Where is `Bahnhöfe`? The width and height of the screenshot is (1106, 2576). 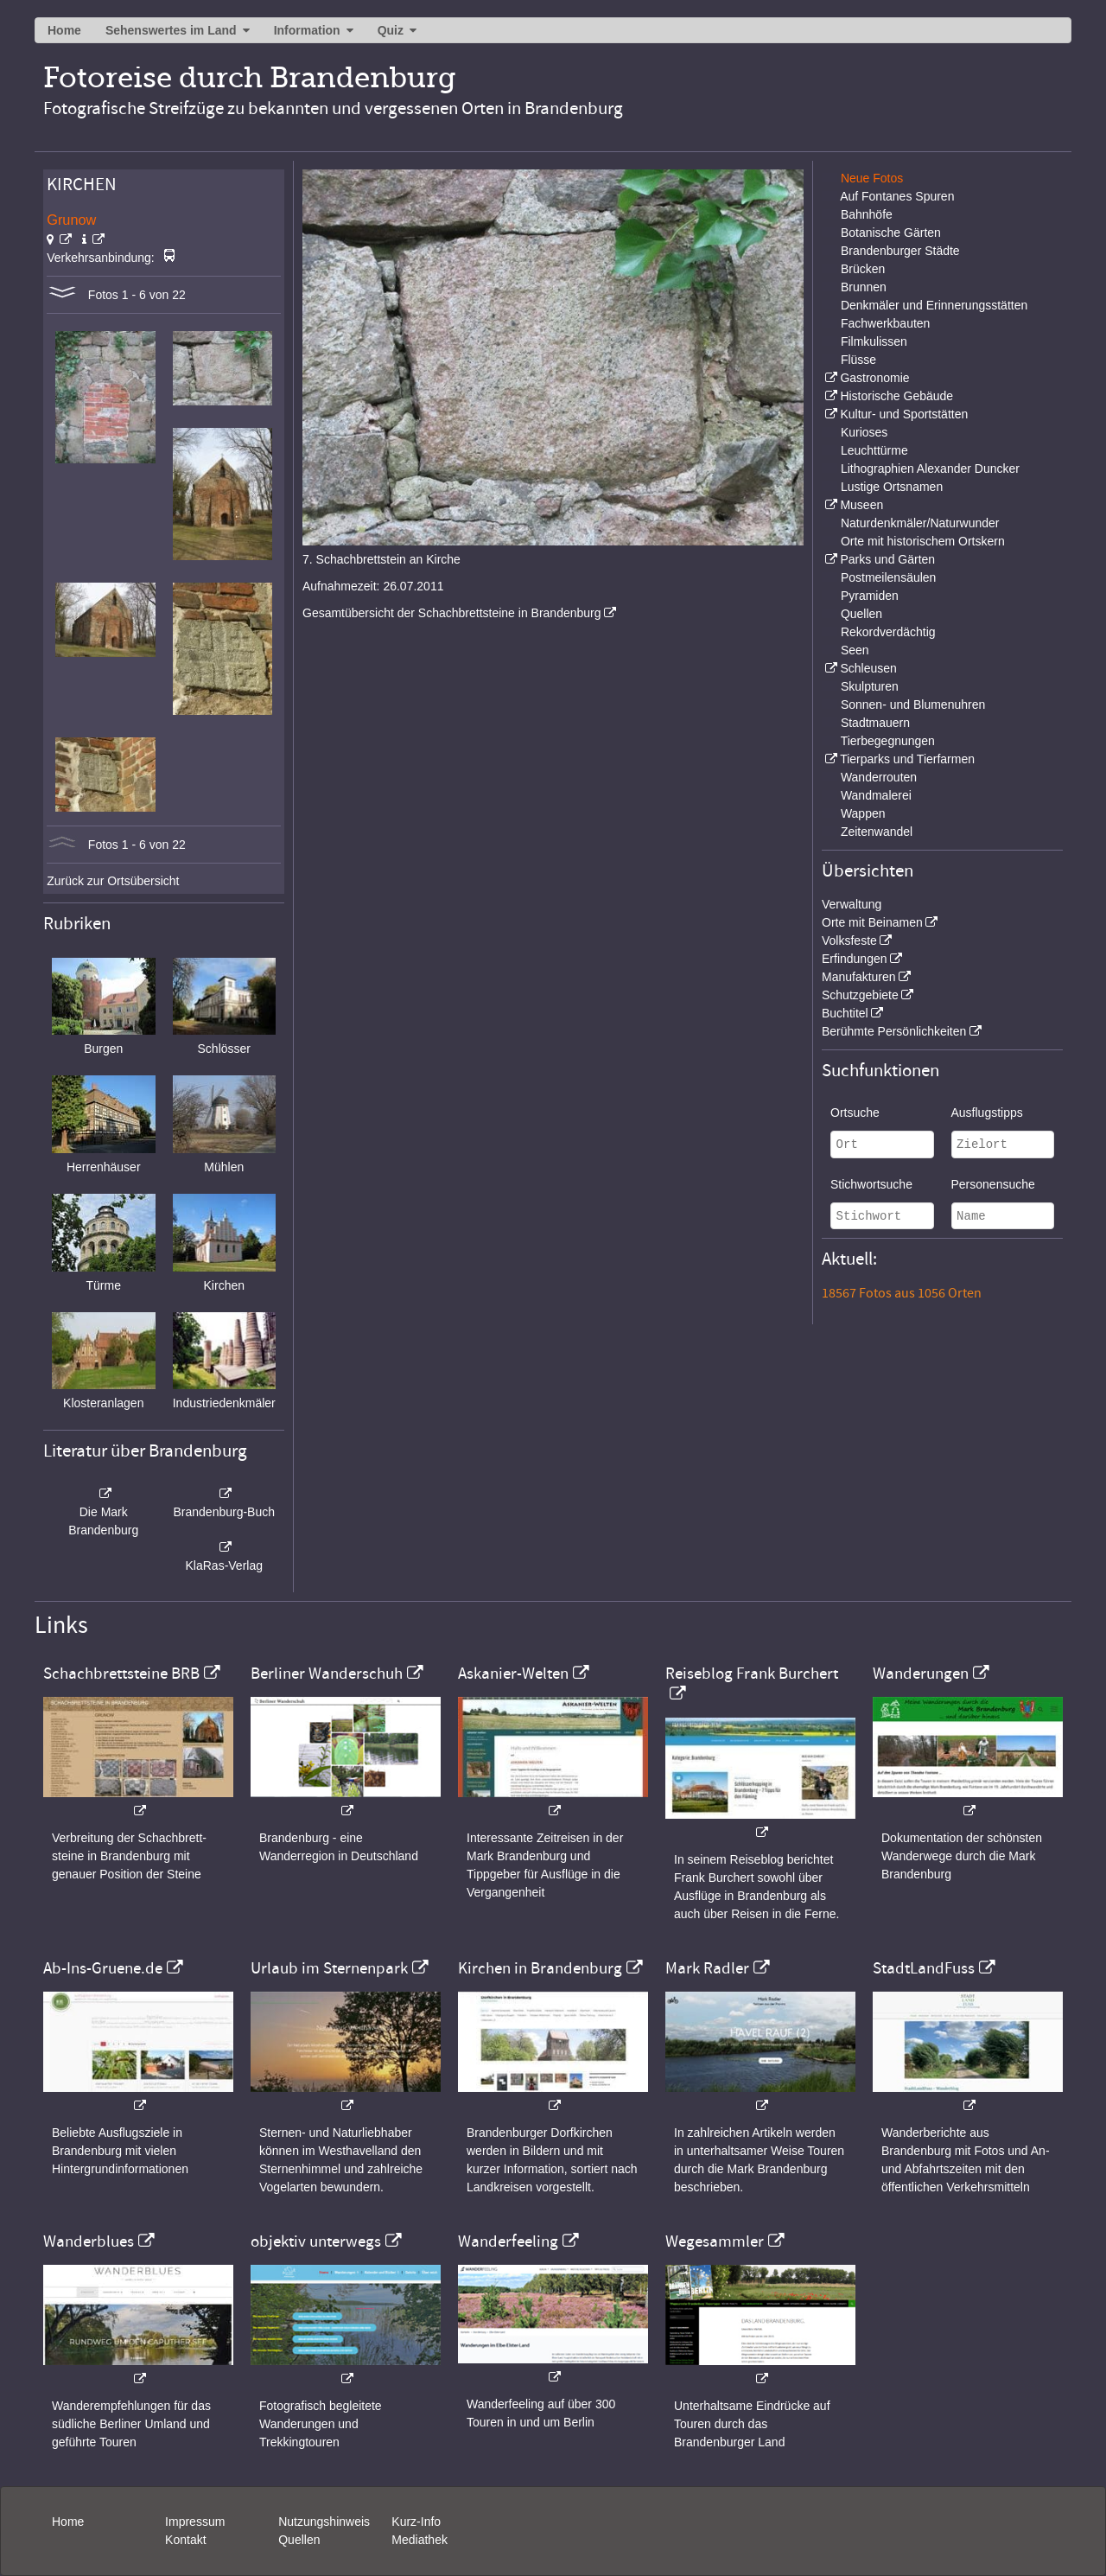
Bahnhöfe is located at coordinates (867, 214).